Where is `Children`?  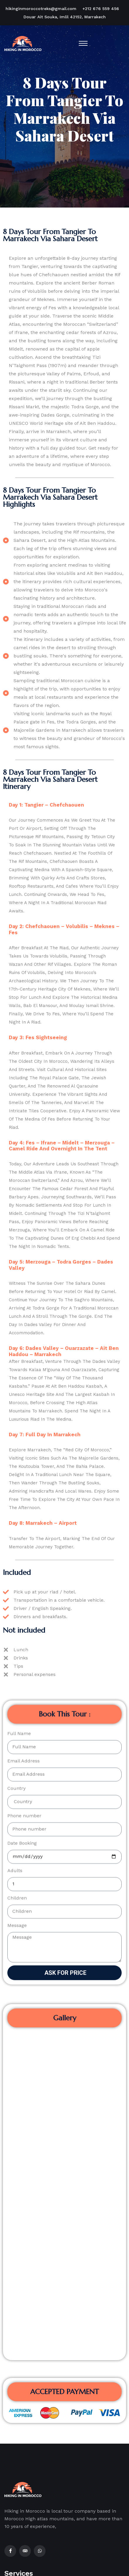
Children is located at coordinates (17, 1639).